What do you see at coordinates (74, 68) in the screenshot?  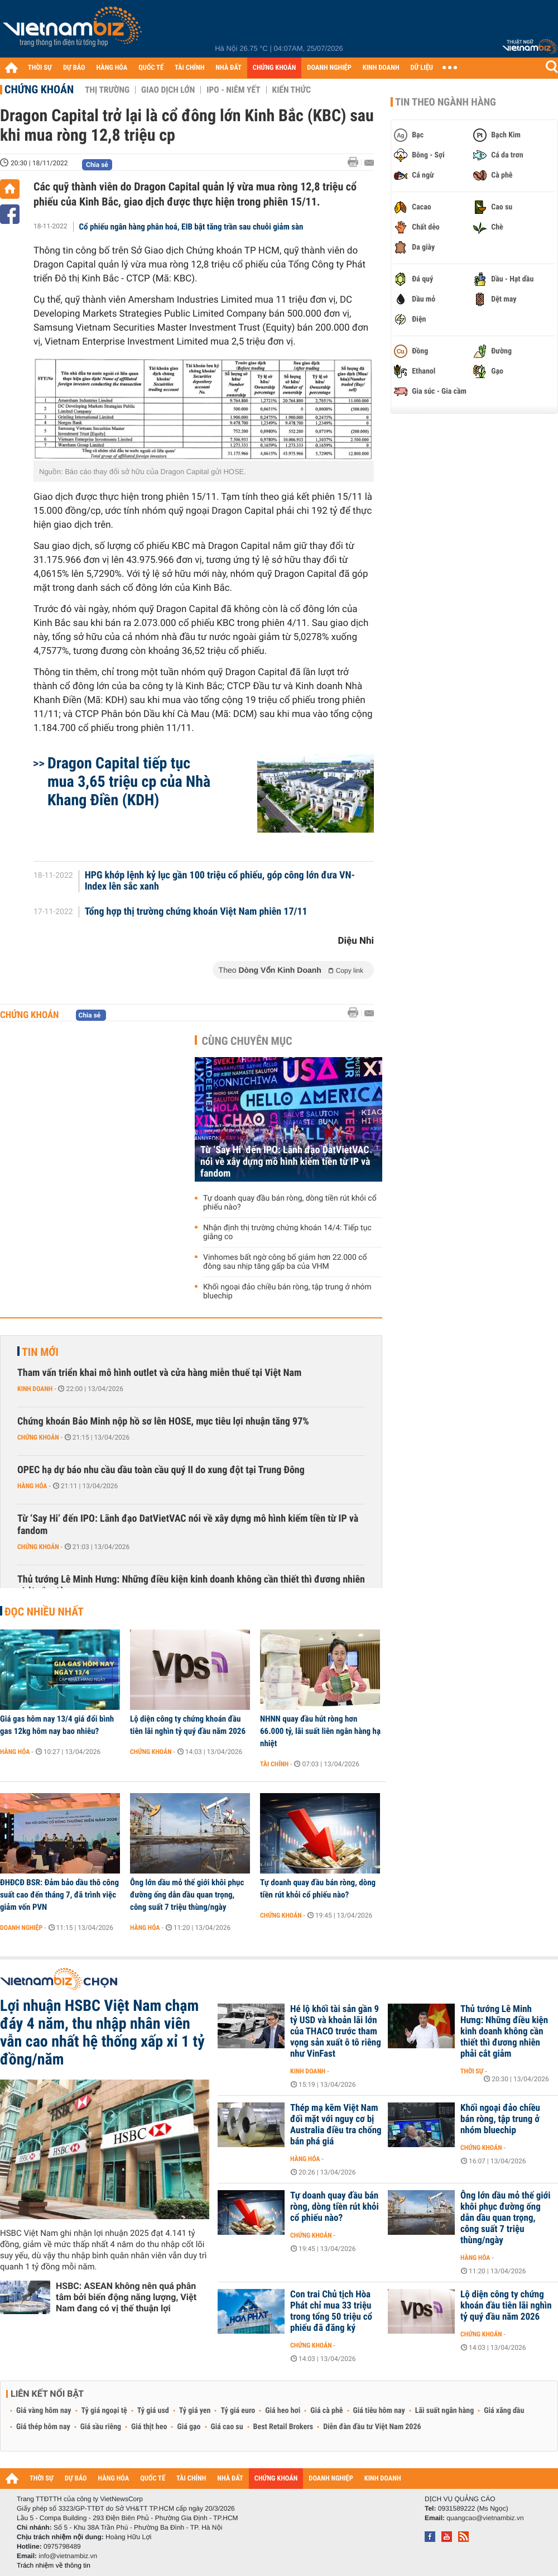 I see `DỰ BÁO` at bounding box center [74, 68].